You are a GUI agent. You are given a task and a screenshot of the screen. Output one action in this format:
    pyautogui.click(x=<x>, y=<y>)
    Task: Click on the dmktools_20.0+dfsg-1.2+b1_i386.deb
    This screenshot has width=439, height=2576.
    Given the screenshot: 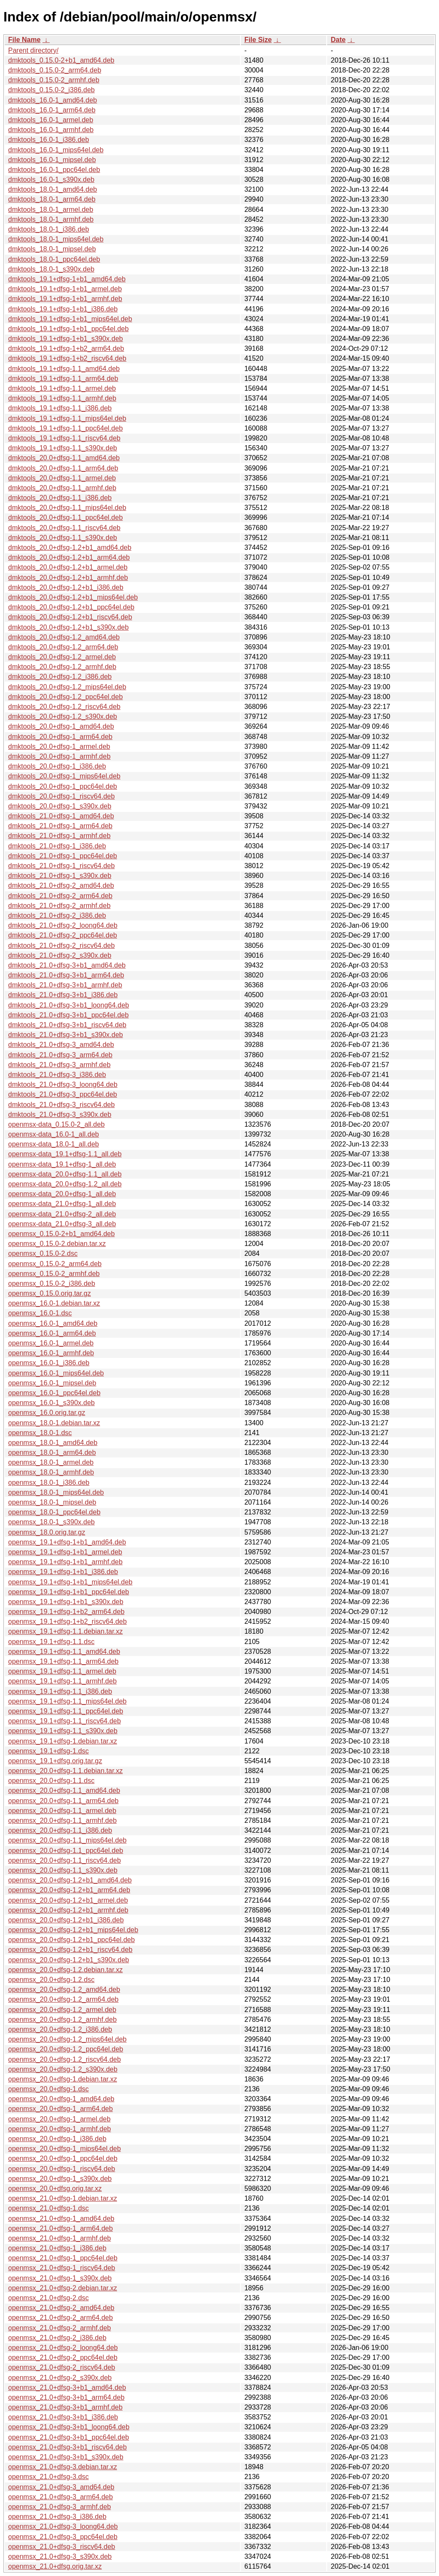 What is the action you would take?
    pyautogui.click(x=65, y=587)
    